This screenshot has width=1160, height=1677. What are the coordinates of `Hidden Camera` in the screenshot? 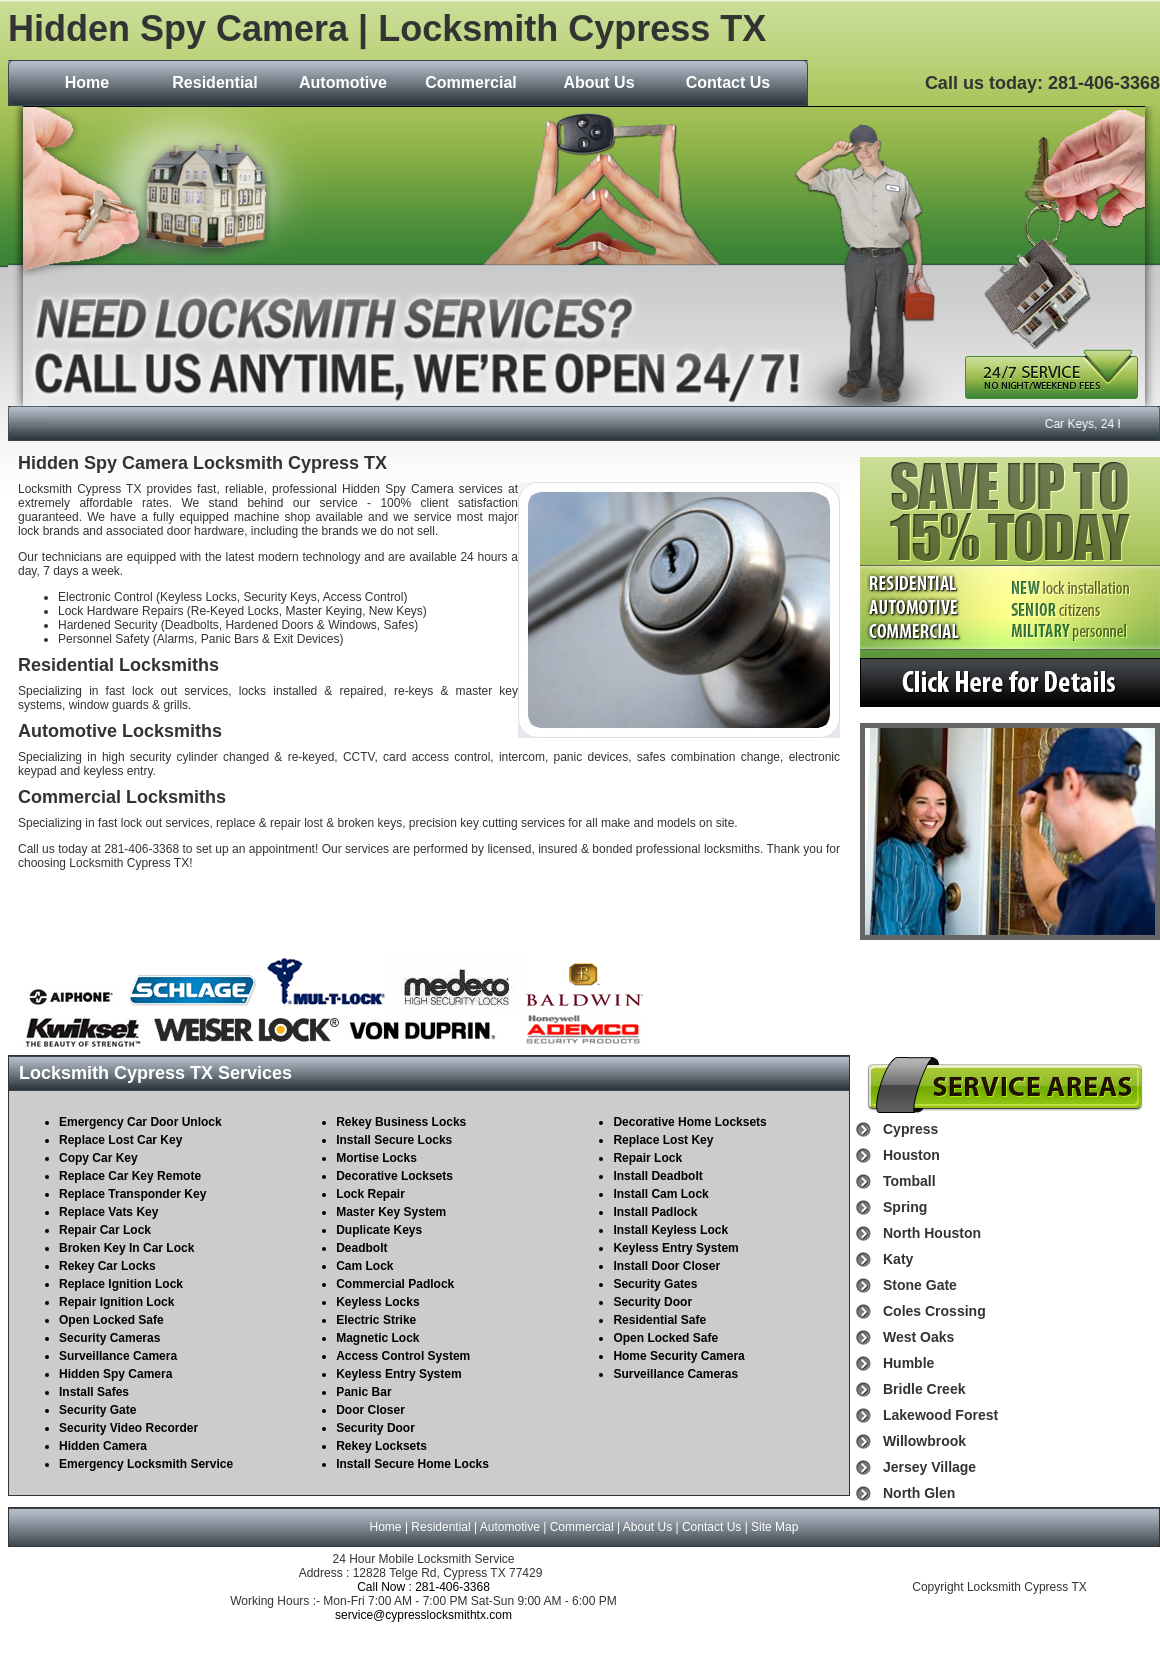 It's located at (103, 1446).